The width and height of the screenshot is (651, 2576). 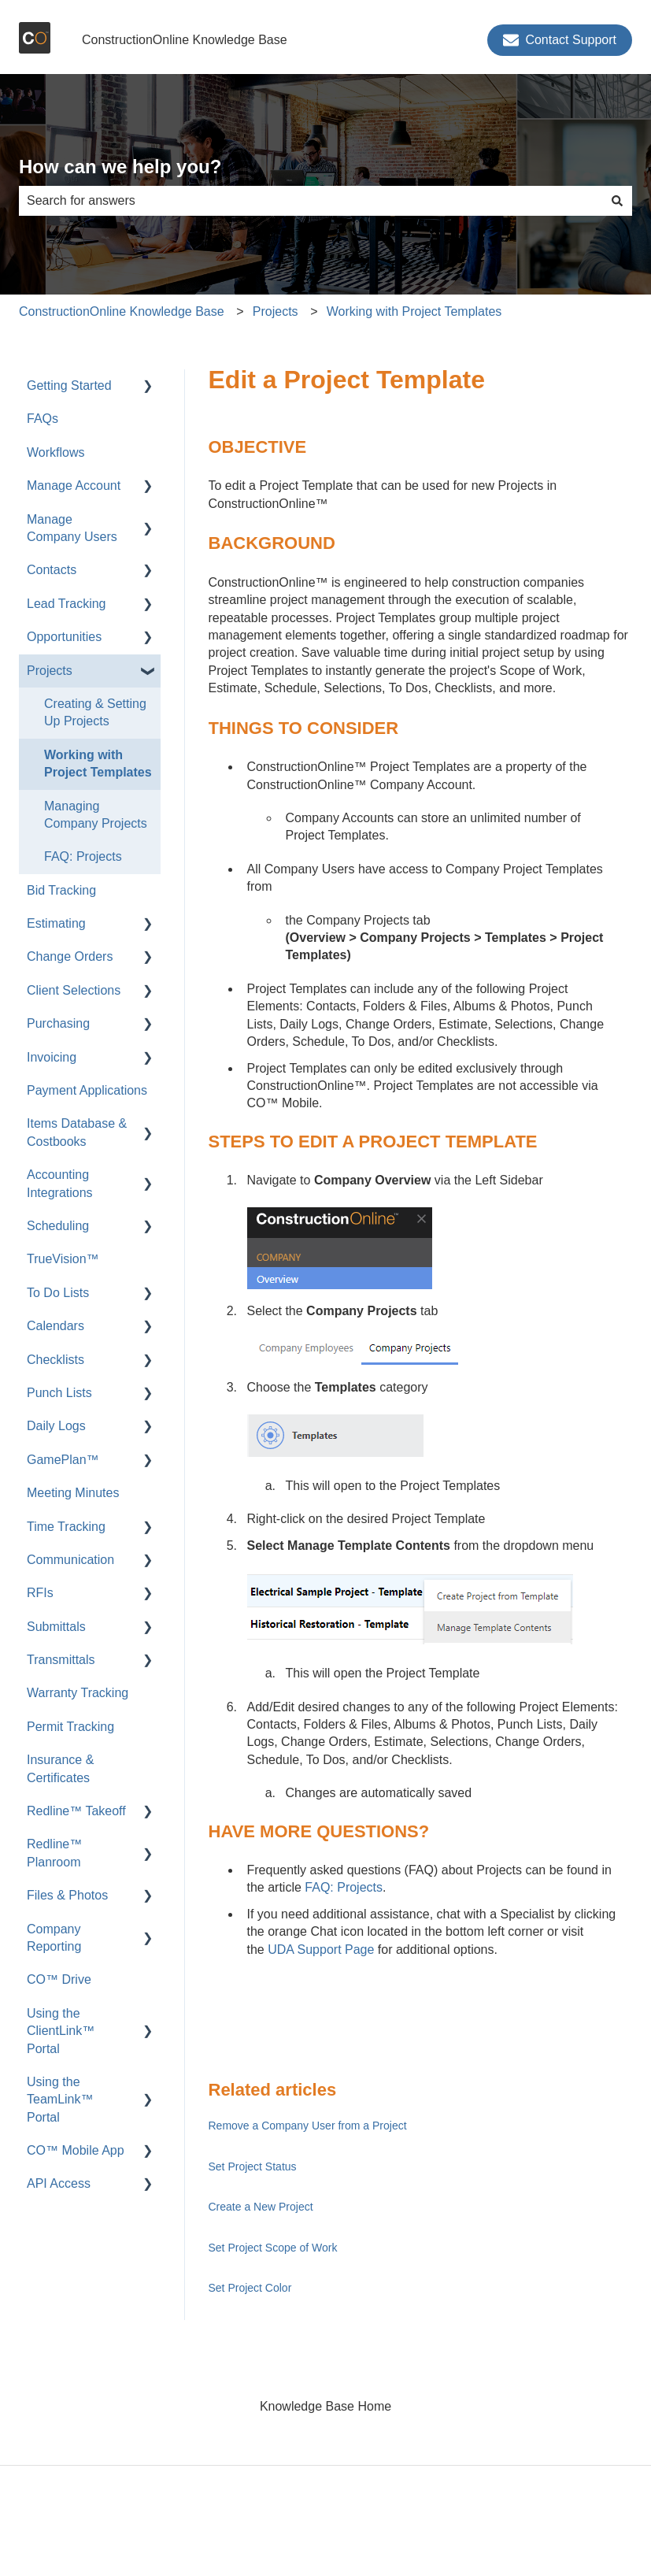 I want to click on Change Orders [menuitem], so click(x=70, y=956).